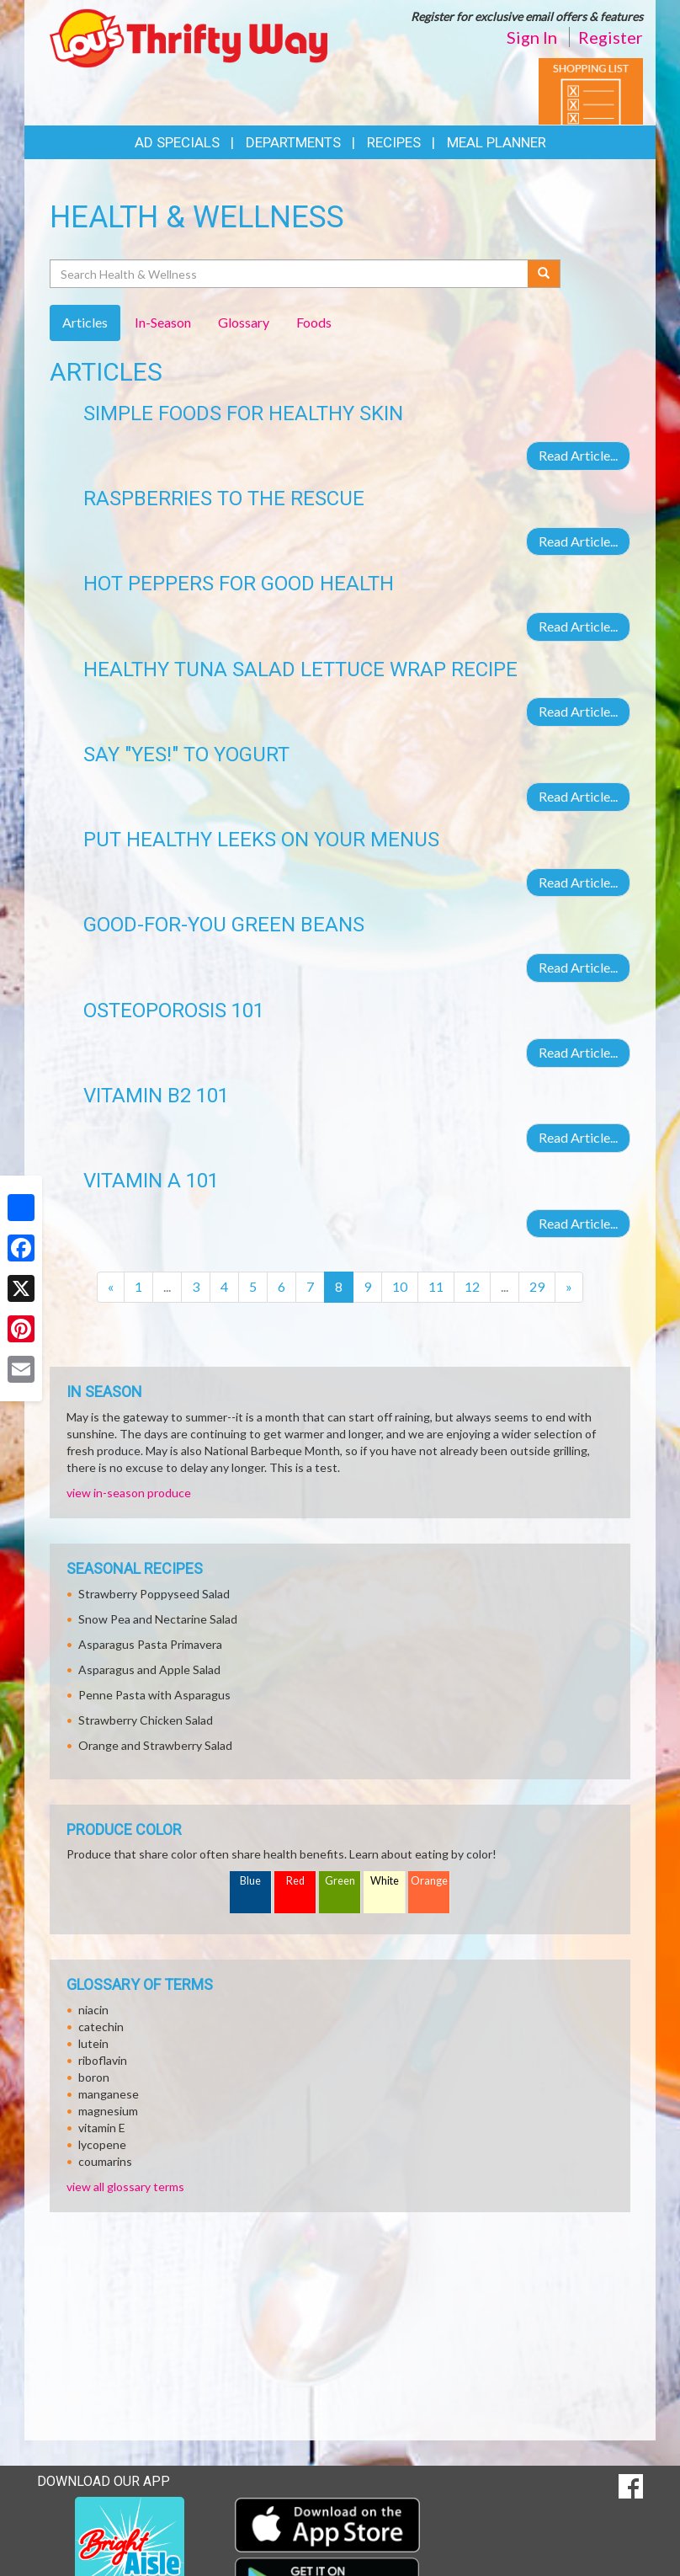 The image size is (680, 2576). I want to click on riboflavin, so click(102, 2060).